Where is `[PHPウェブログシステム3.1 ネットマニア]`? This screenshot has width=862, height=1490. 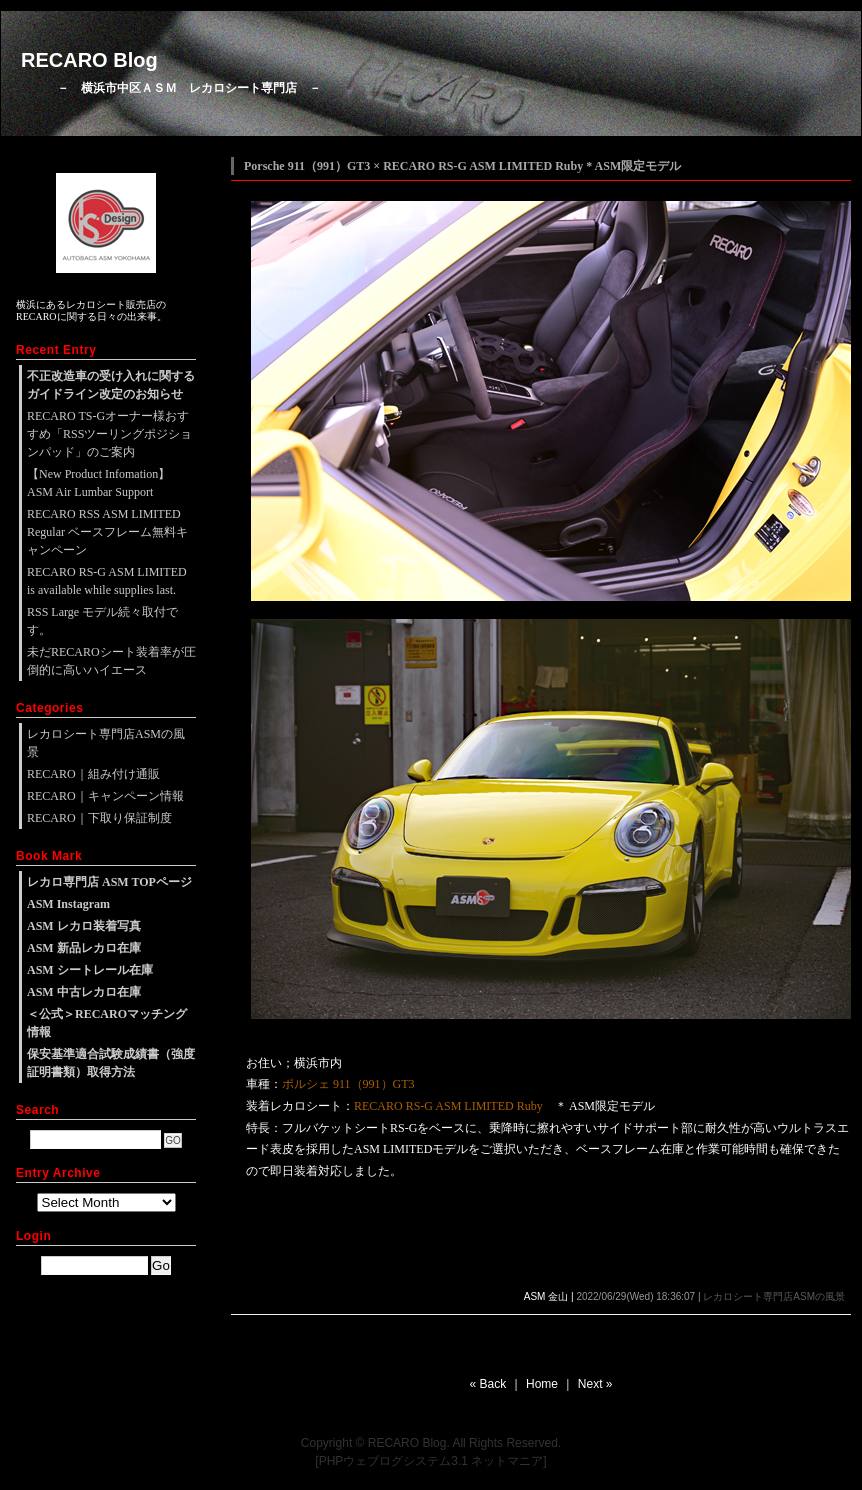
[PHPウェブログシステム3.1 ネットマニア] is located at coordinates (430, 1461).